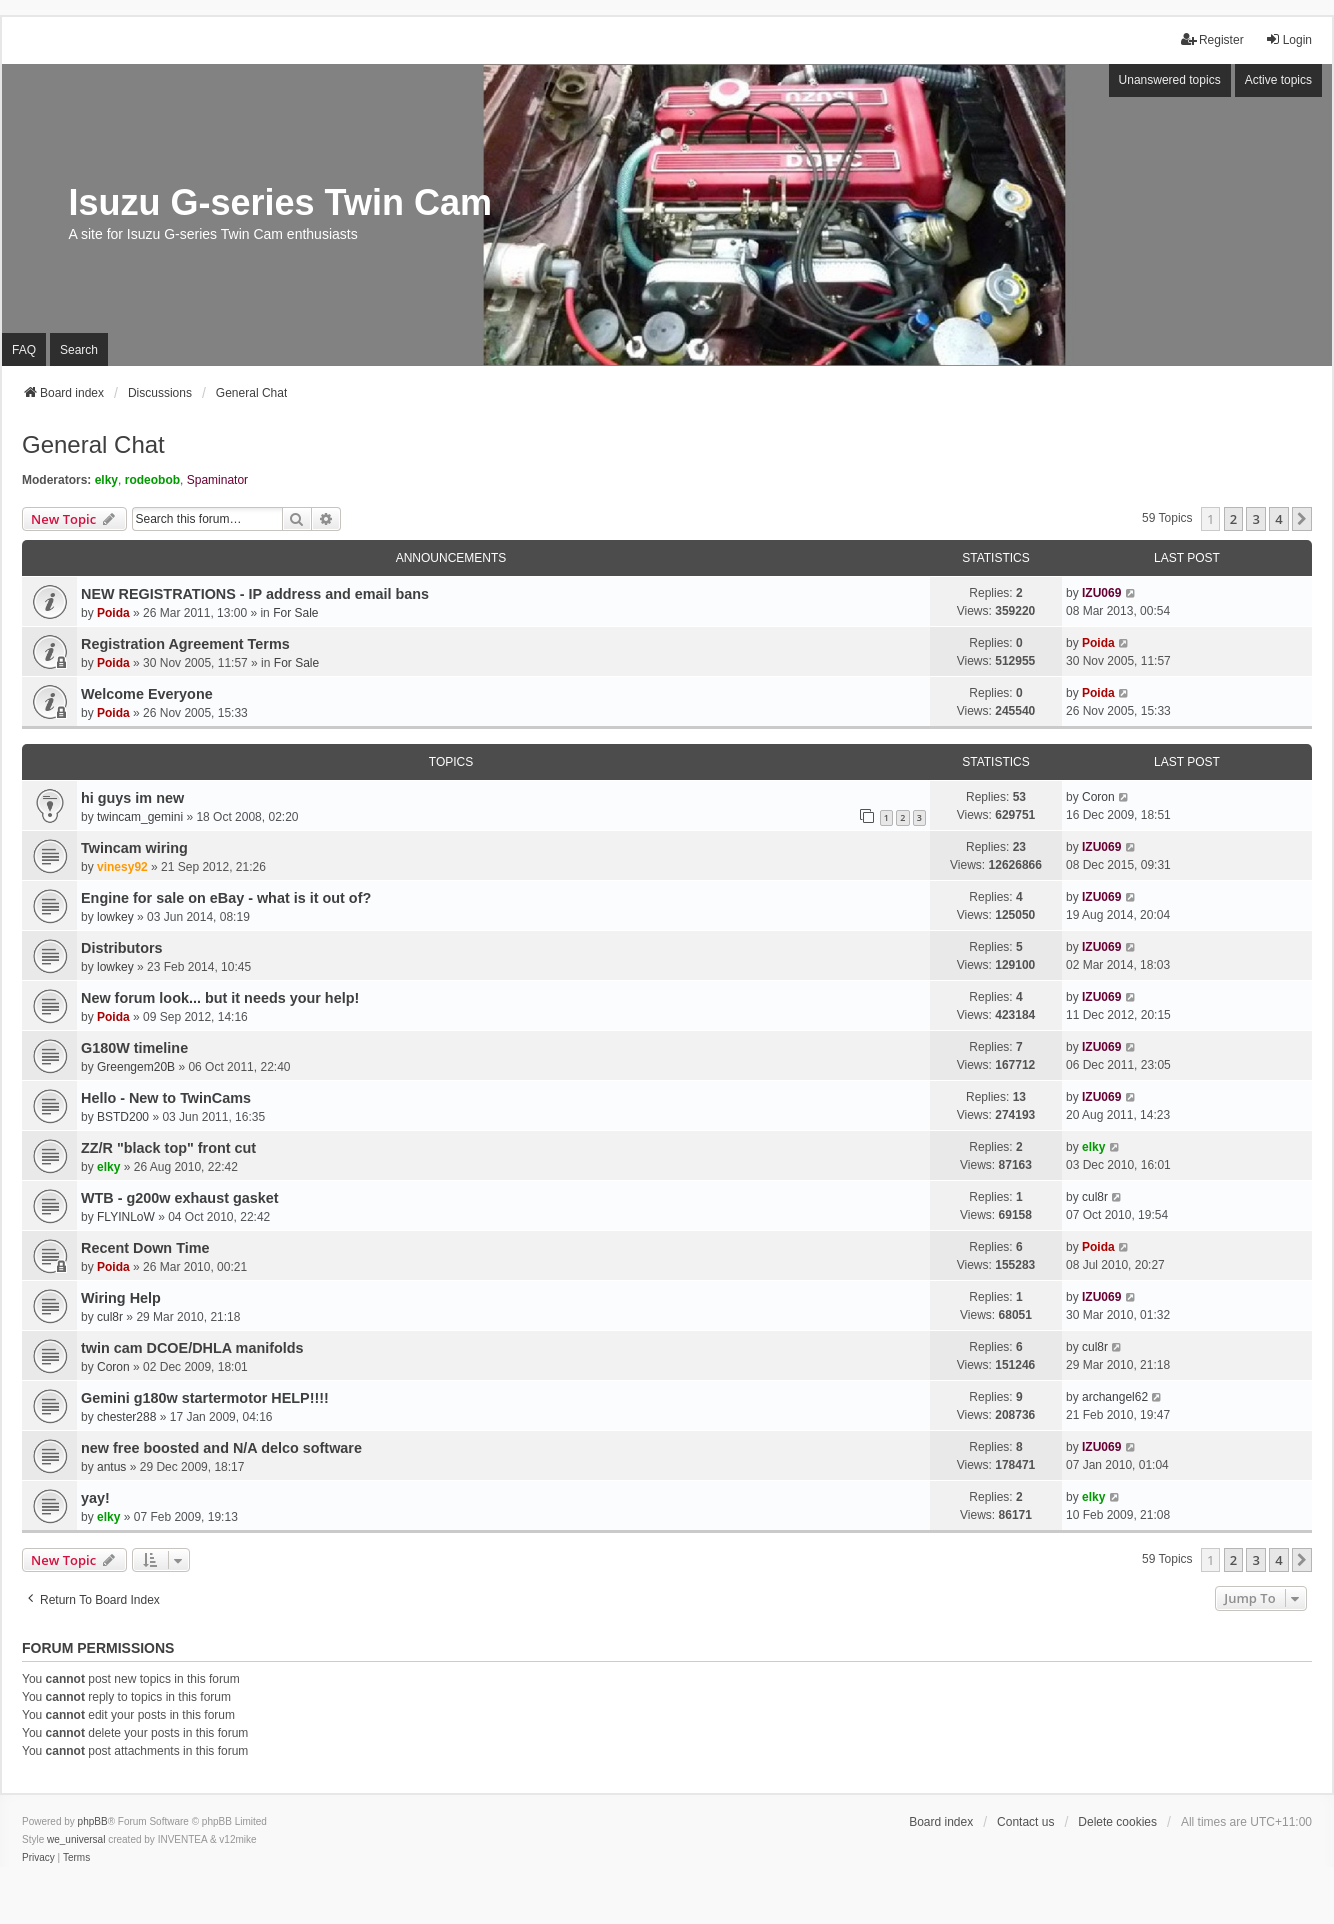 The height and width of the screenshot is (1924, 1334). Describe the element at coordinates (205, 1398) in the screenshot. I see `Gemini g180w startermotor HELP!!!!` at that location.